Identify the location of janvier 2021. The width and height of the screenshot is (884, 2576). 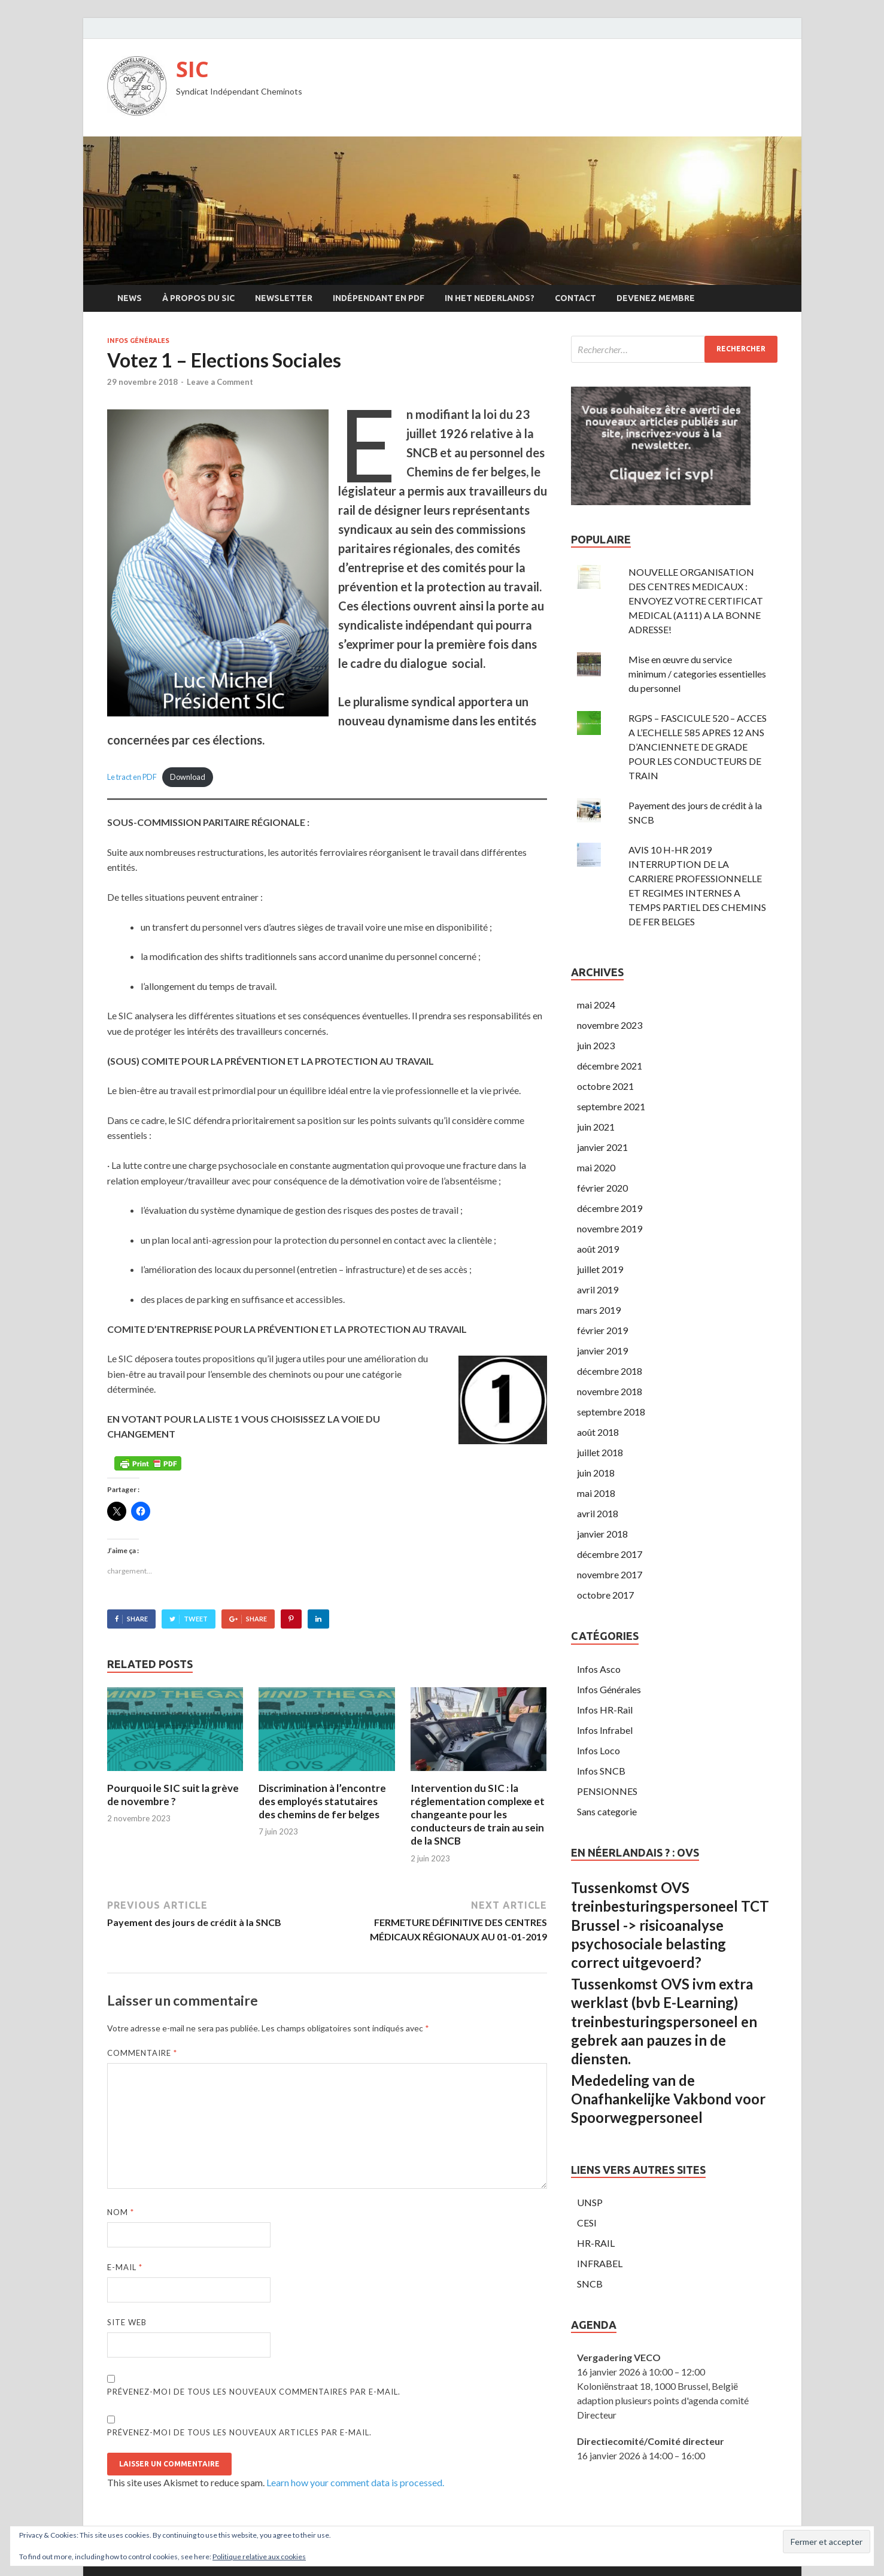
(602, 1147).